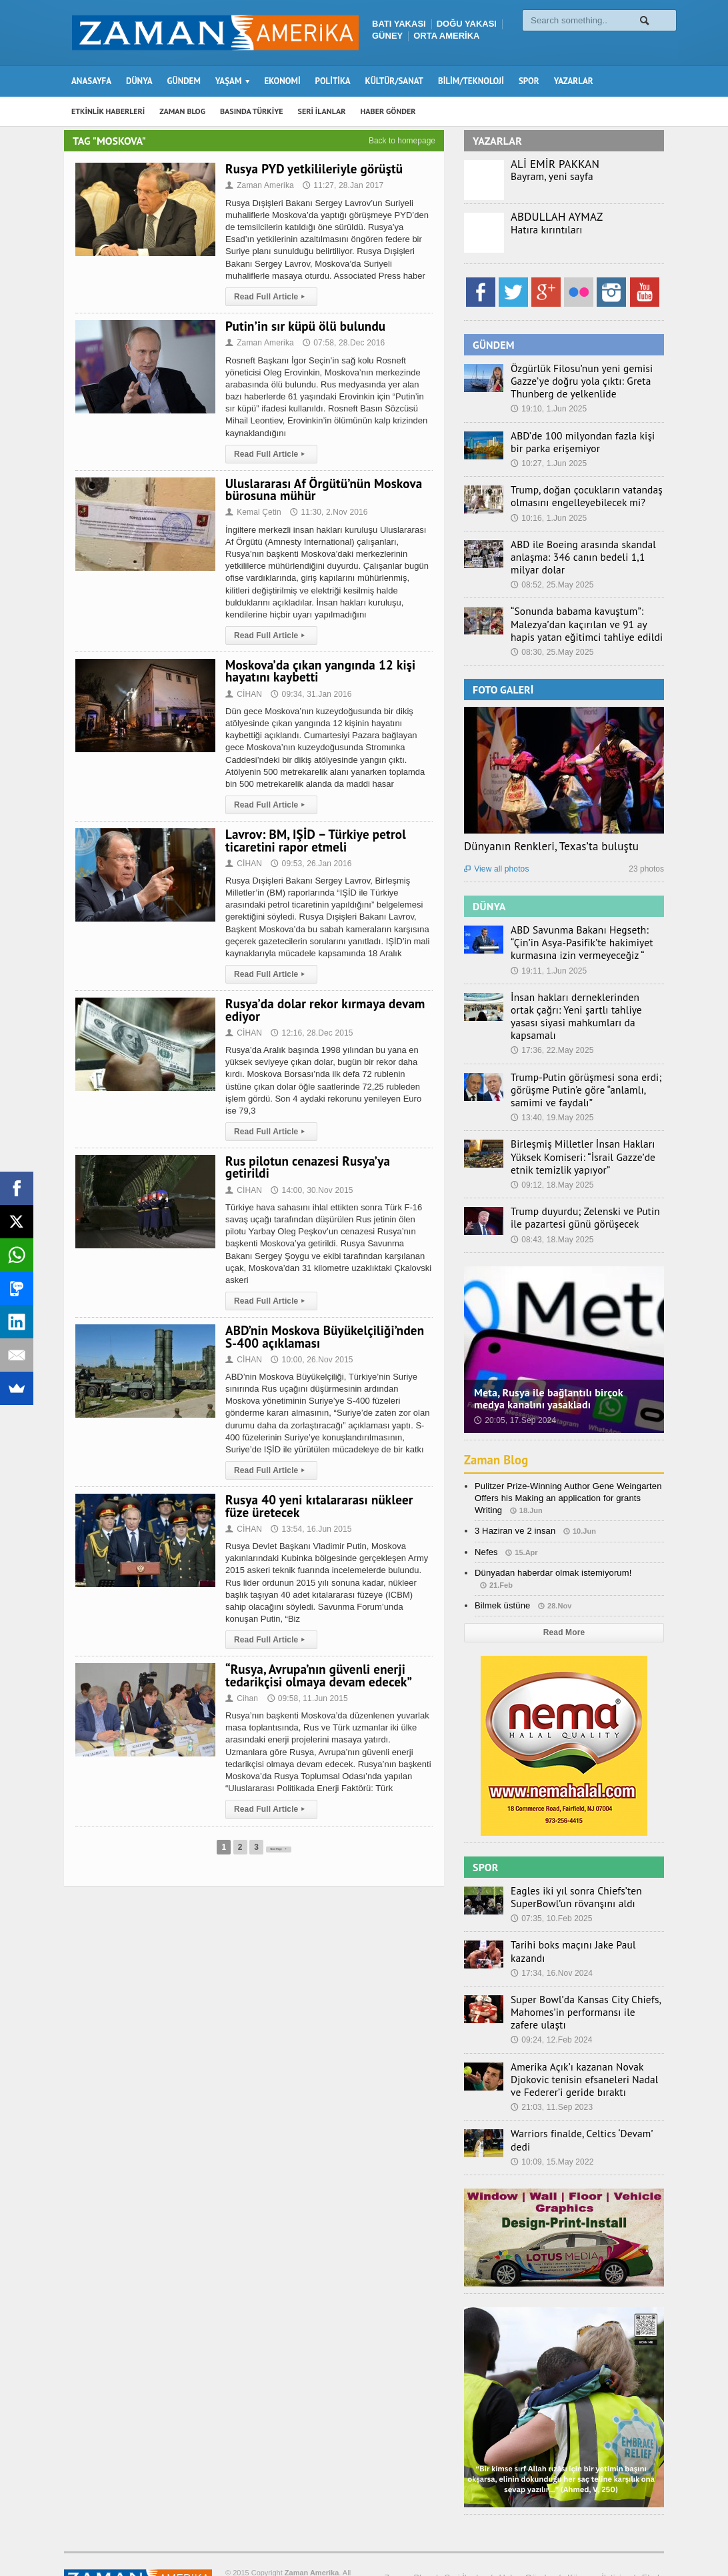  Describe the element at coordinates (586, 1063) in the screenshot. I see `Trump-Putin görüşmesi sona erdi; görüşme Putin’e göre “anlamlı, samimi ve faydalı”` at that location.